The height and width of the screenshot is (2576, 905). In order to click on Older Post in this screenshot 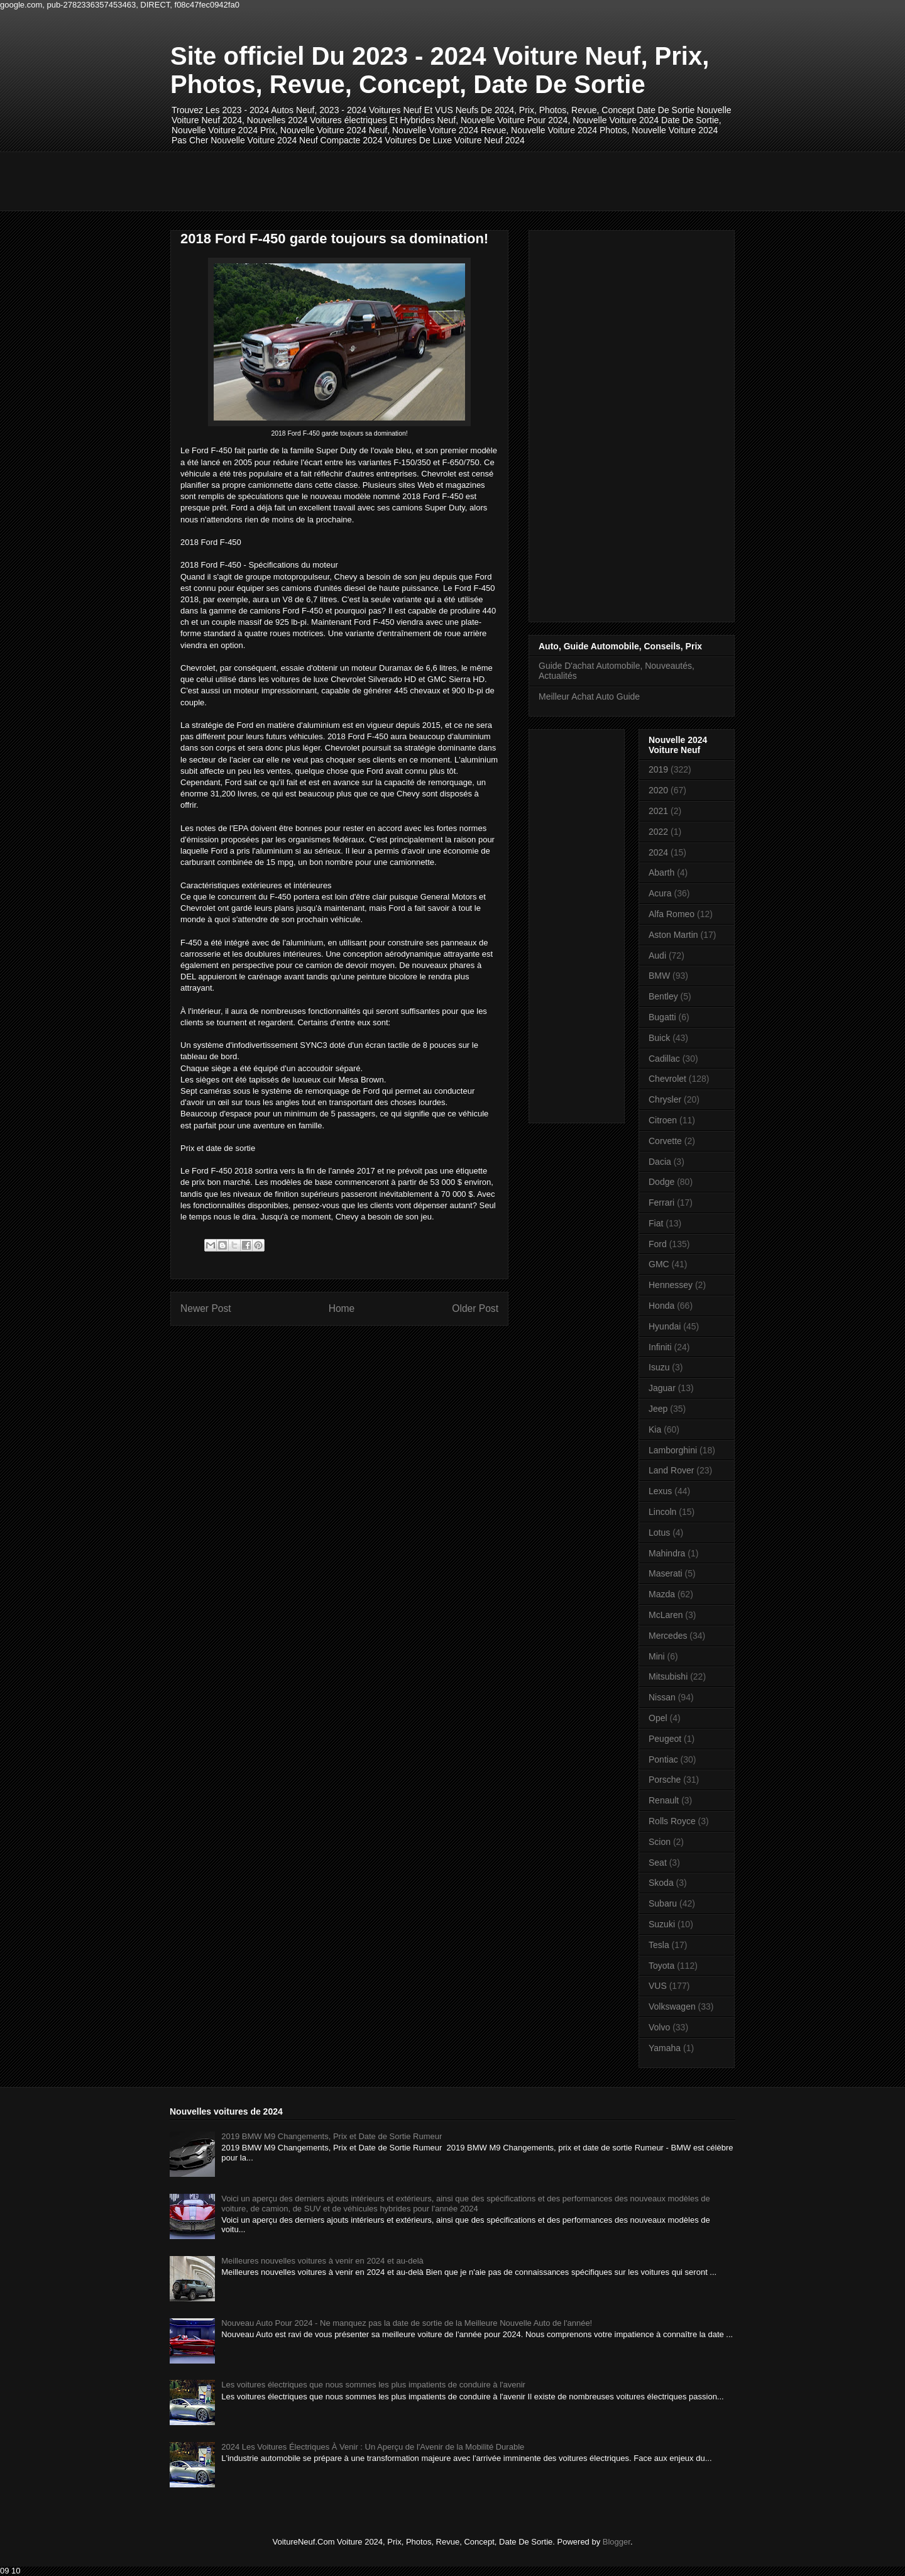, I will do `click(475, 1308)`.